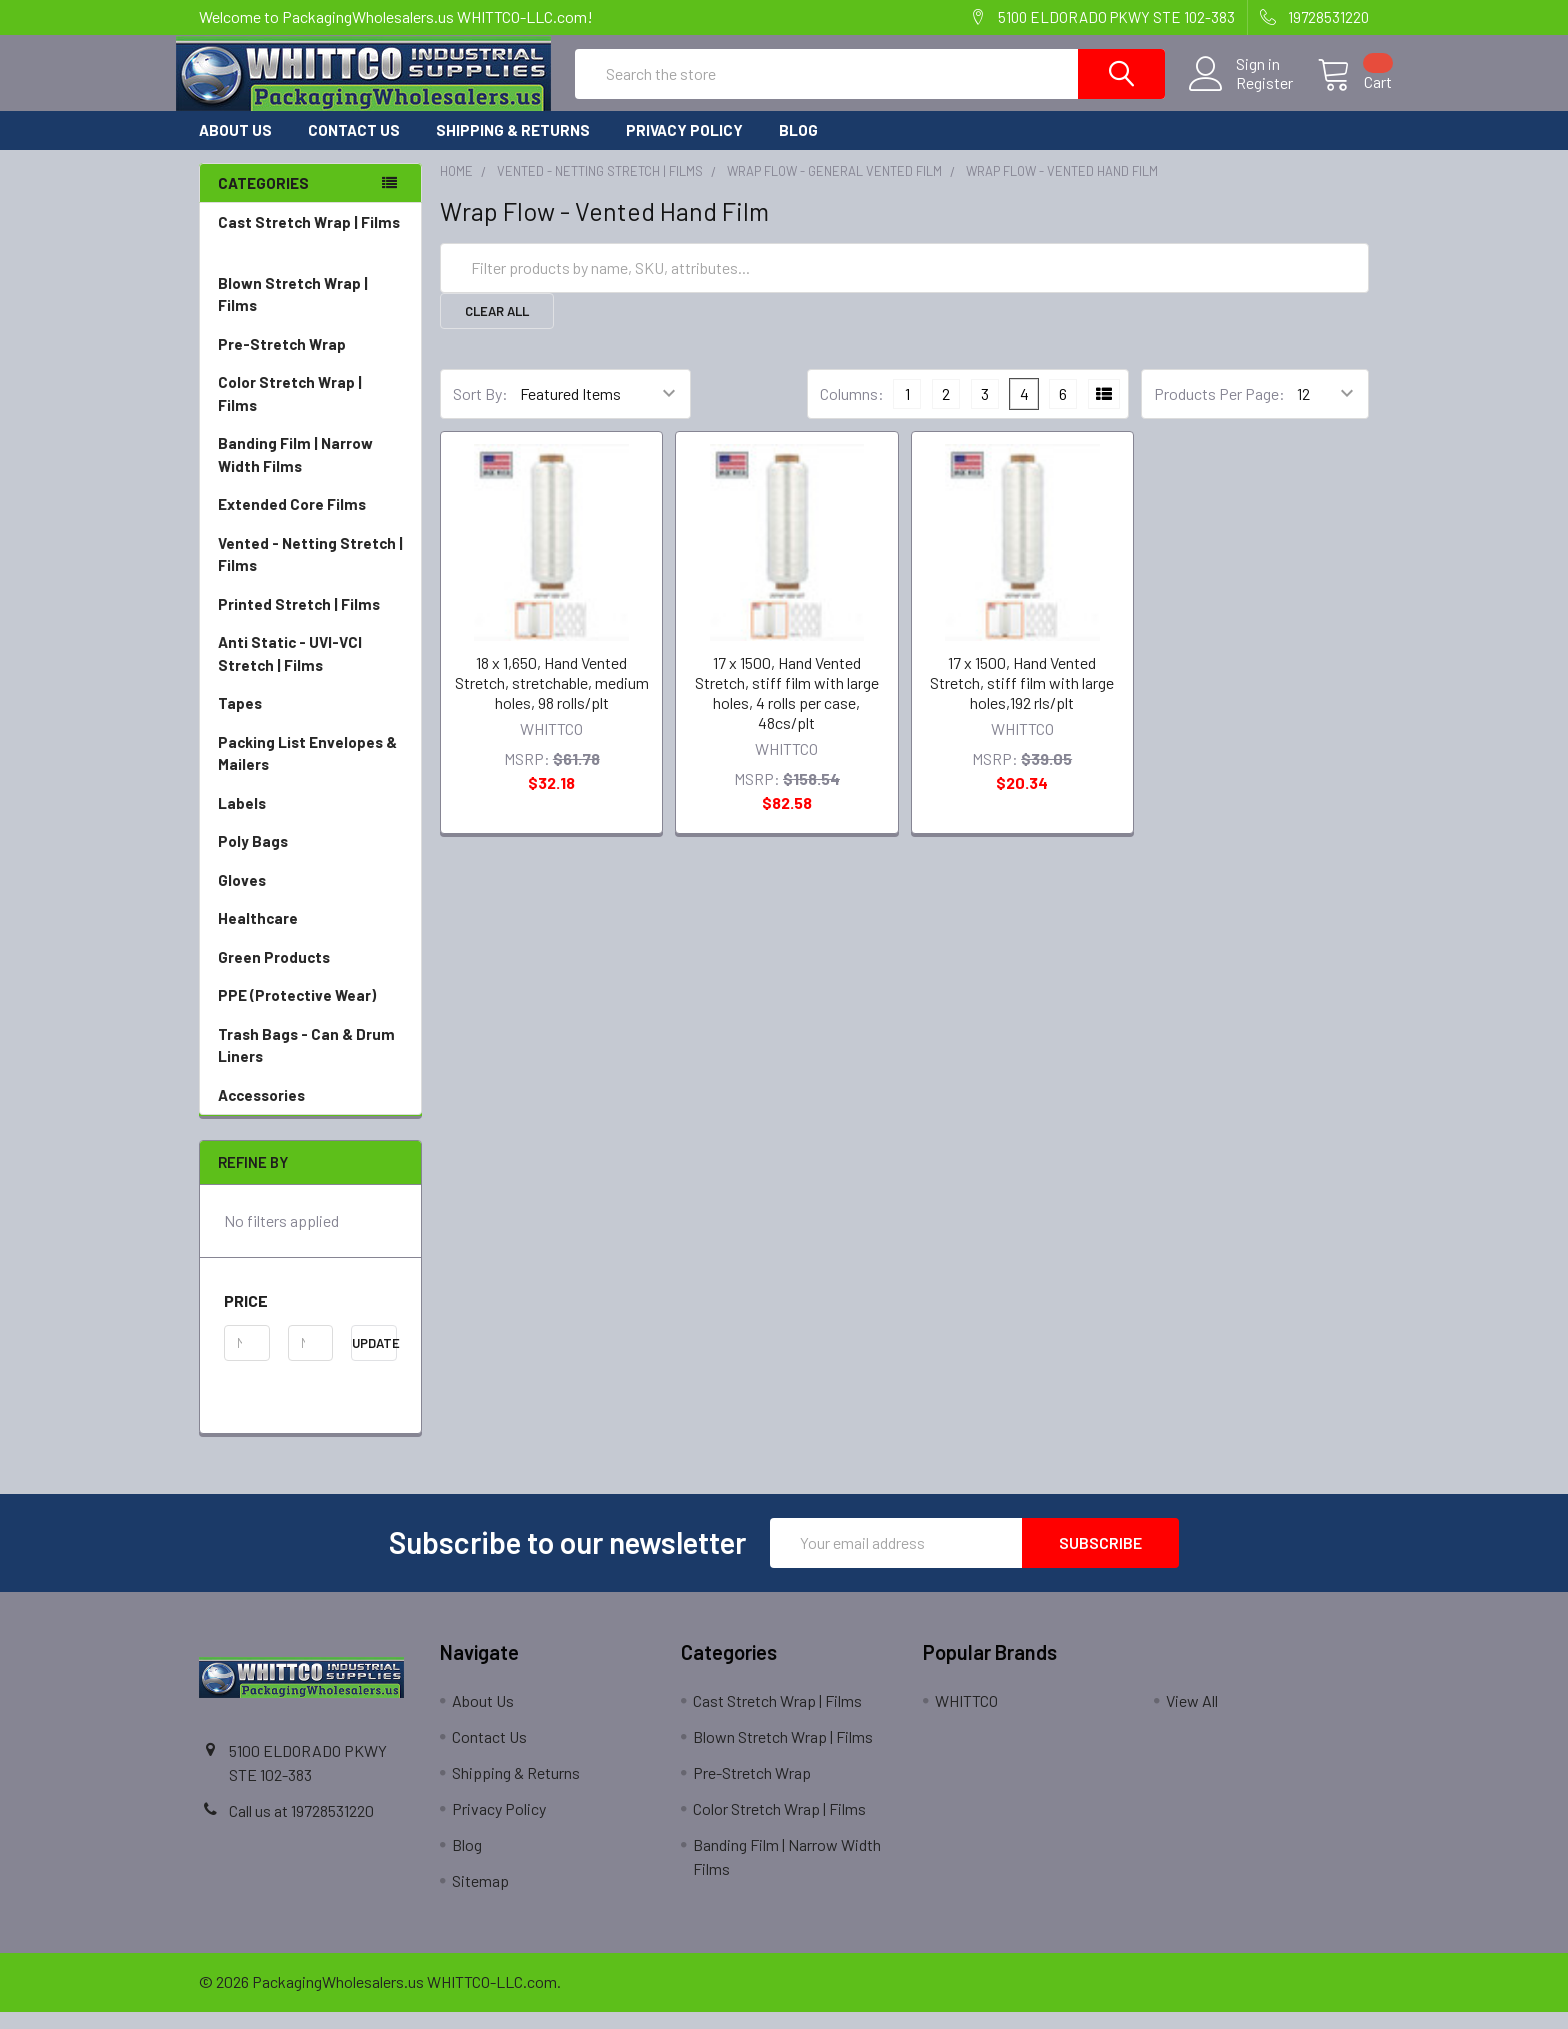 The height and width of the screenshot is (2029, 1568). Describe the element at coordinates (480, 1897) in the screenshot. I see `Sitemap` at that location.